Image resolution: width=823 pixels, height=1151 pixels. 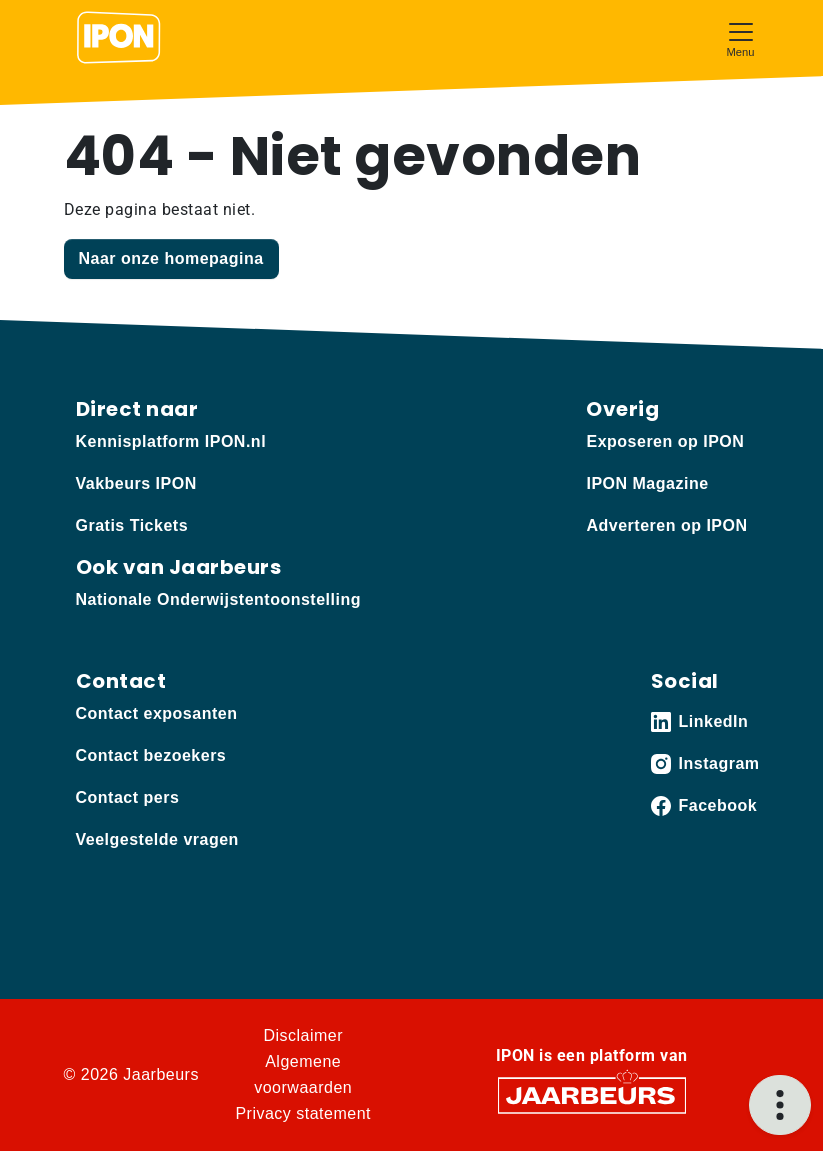 I want to click on IPON Magazine, so click(x=647, y=483).